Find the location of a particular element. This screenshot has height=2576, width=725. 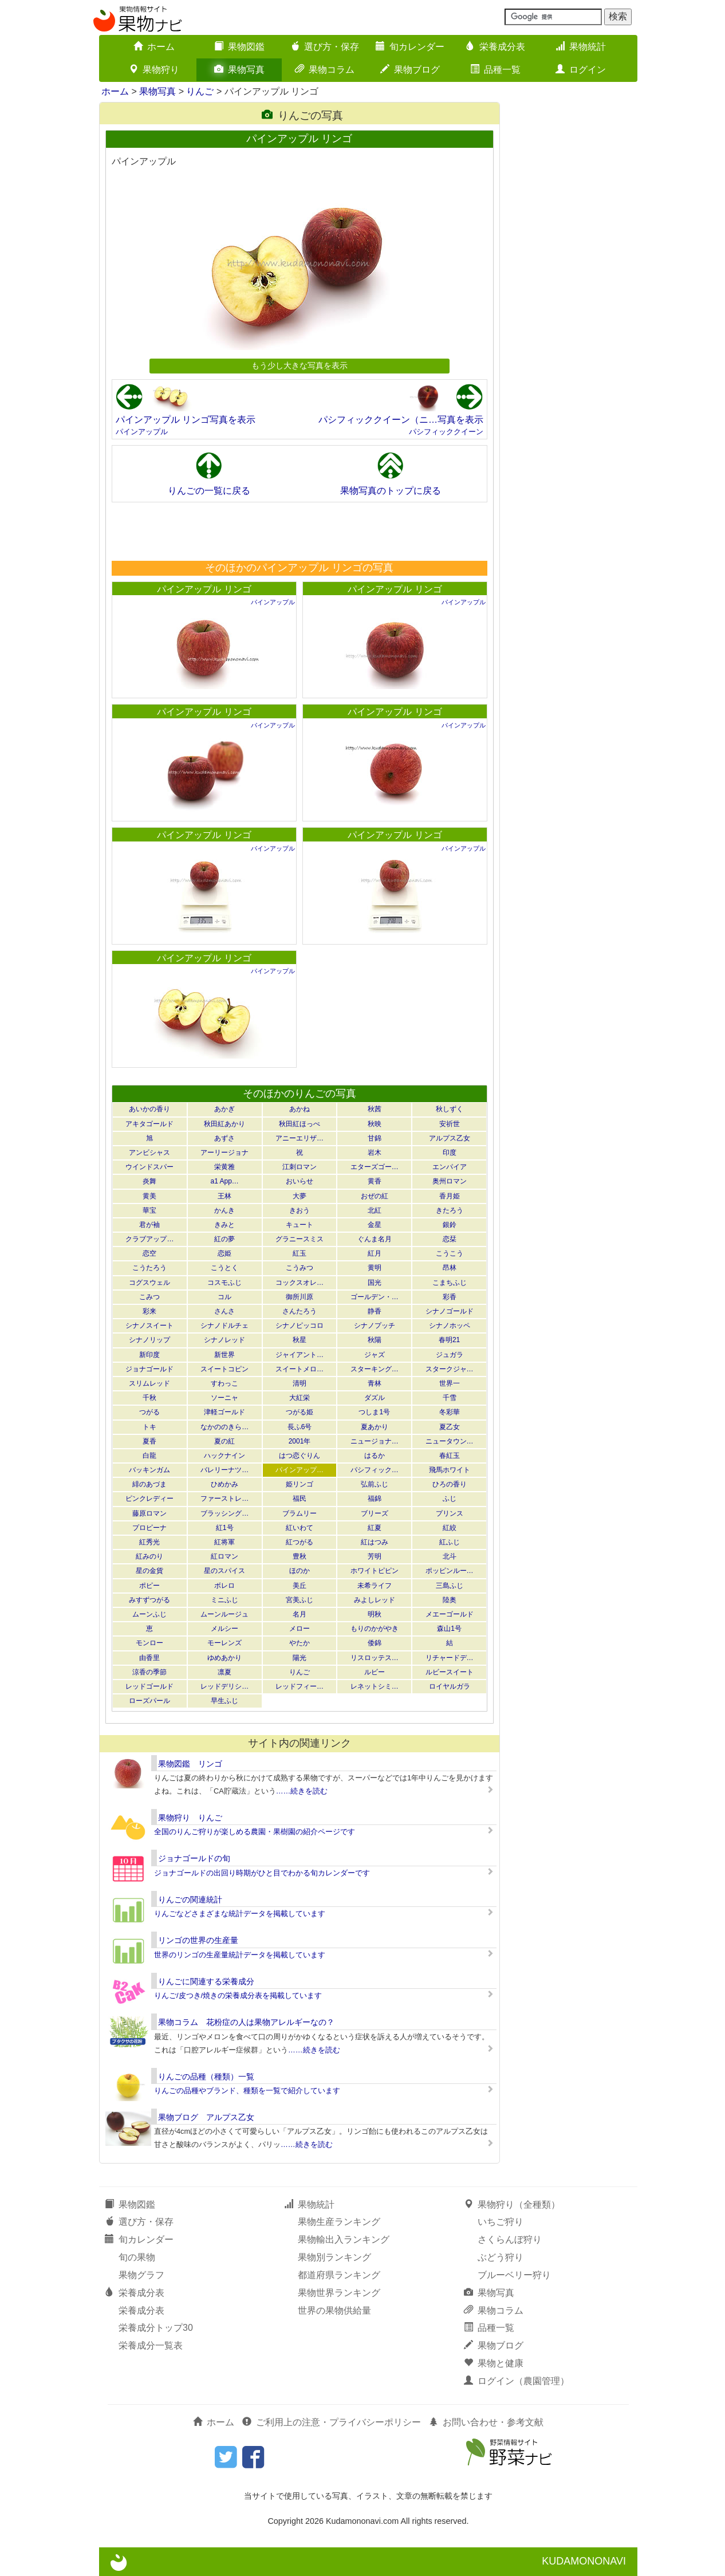

りんごの関連統計 is located at coordinates (190, 1899).